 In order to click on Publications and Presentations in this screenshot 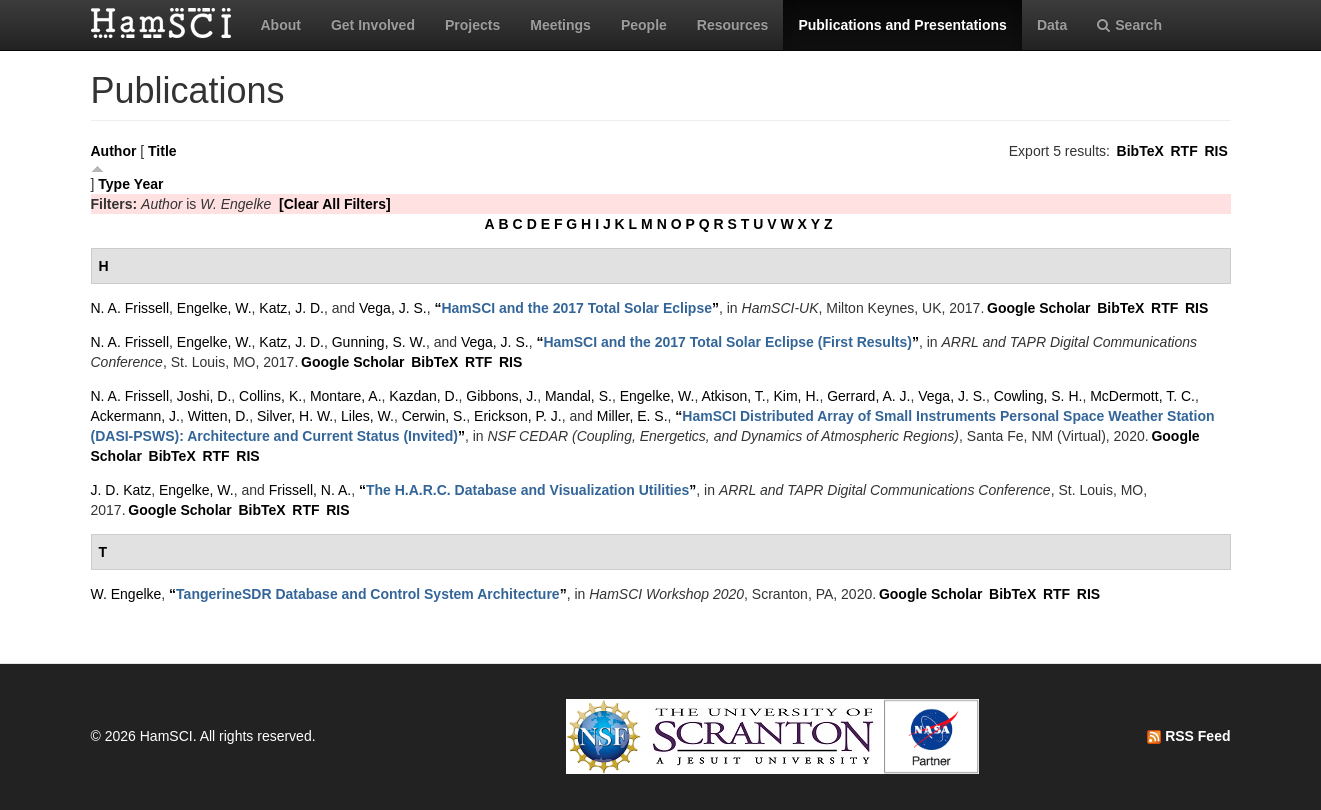, I will do `click(902, 25)`.